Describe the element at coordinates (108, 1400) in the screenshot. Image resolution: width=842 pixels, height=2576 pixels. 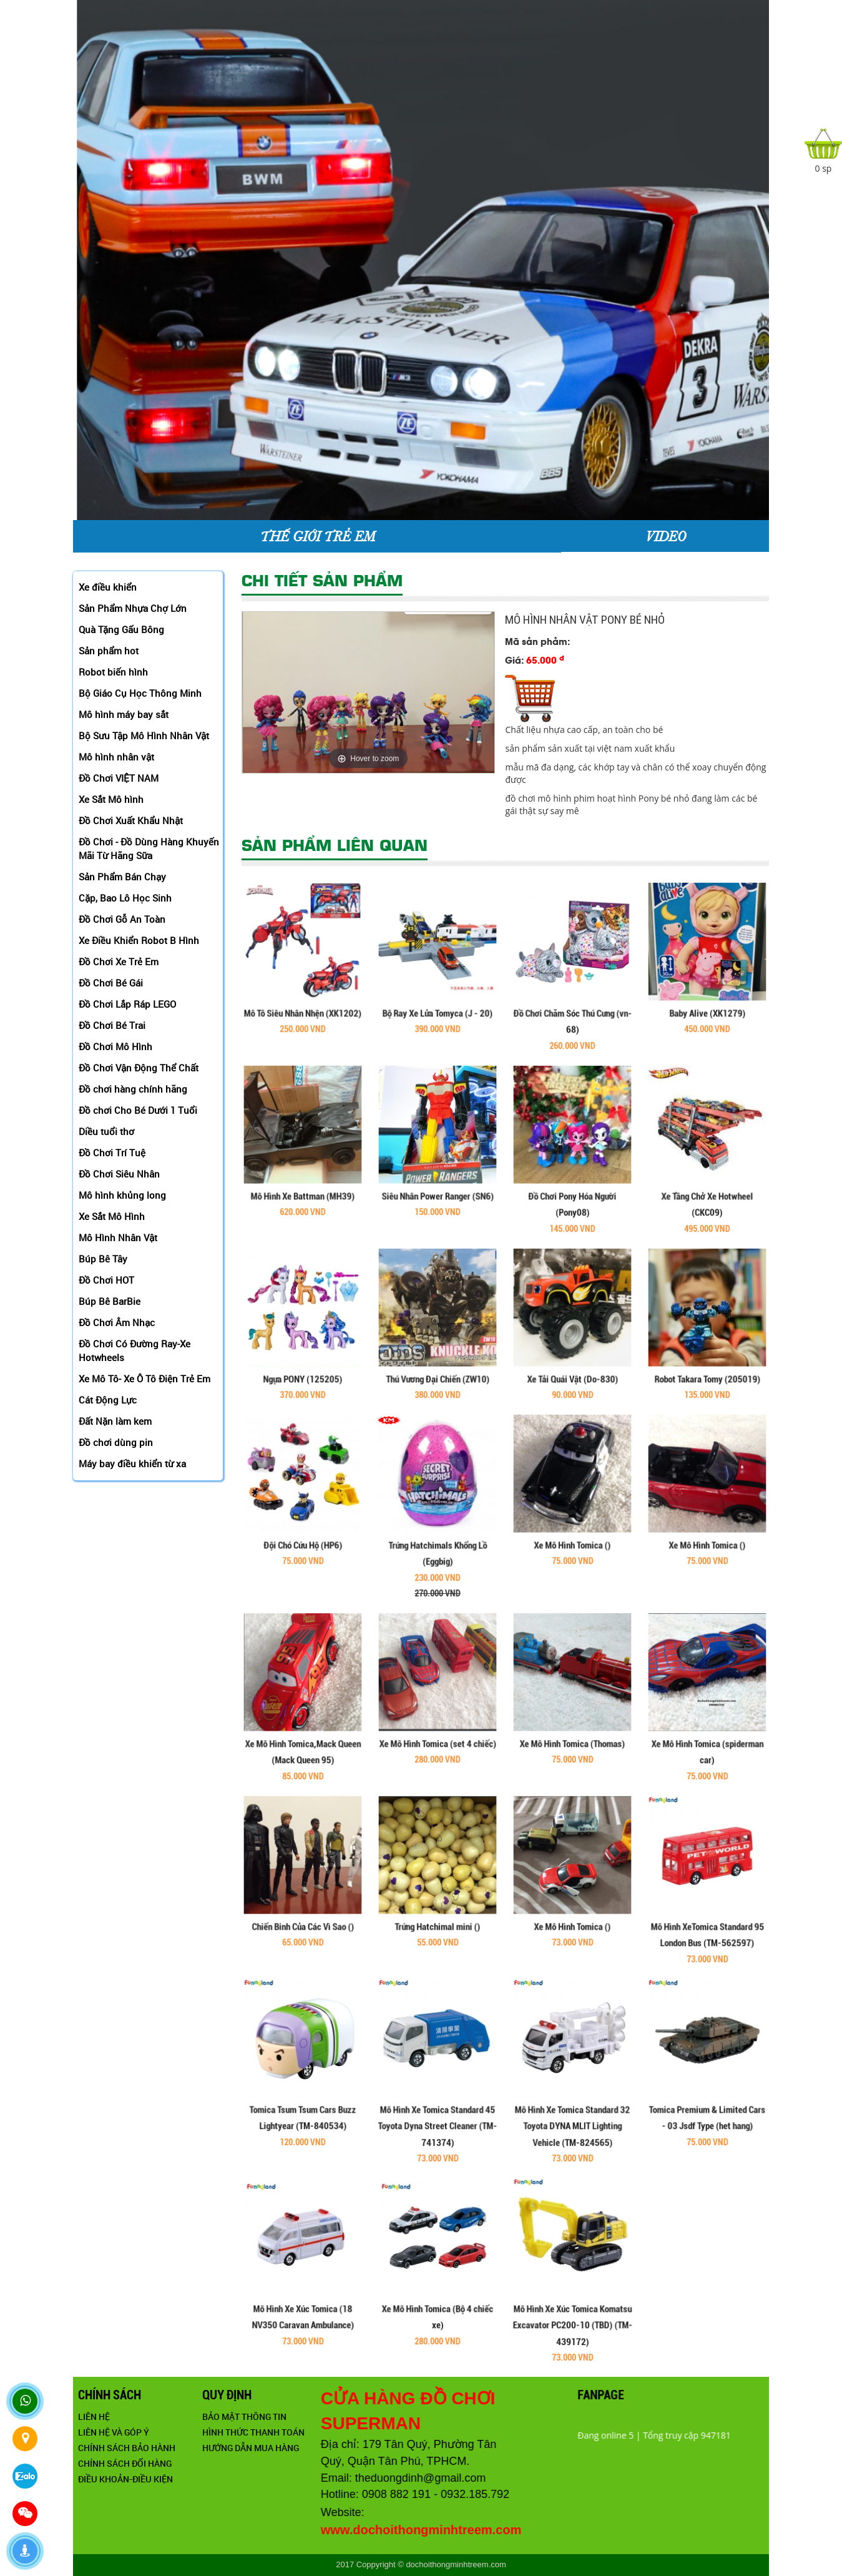
I see `Cát Động Lực` at that location.